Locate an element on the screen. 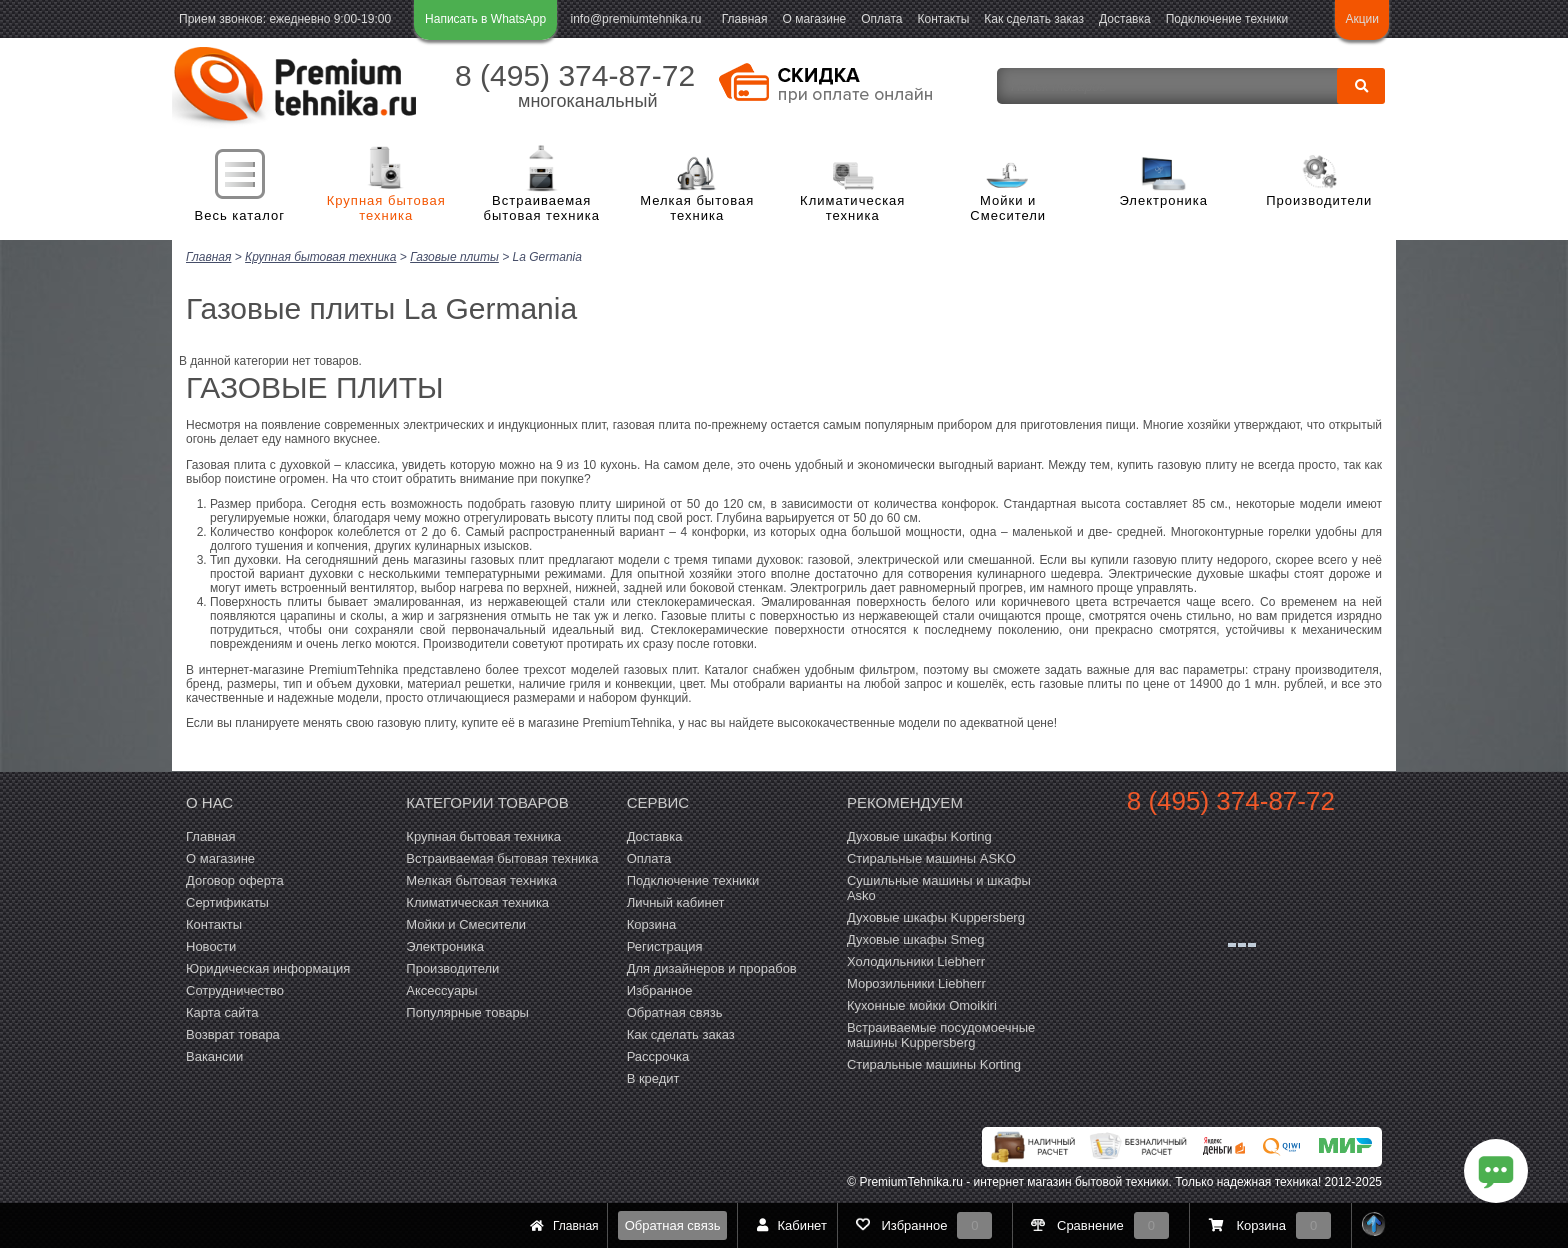  Духовые шкафы Smeg is located at coordinates (916, 938).